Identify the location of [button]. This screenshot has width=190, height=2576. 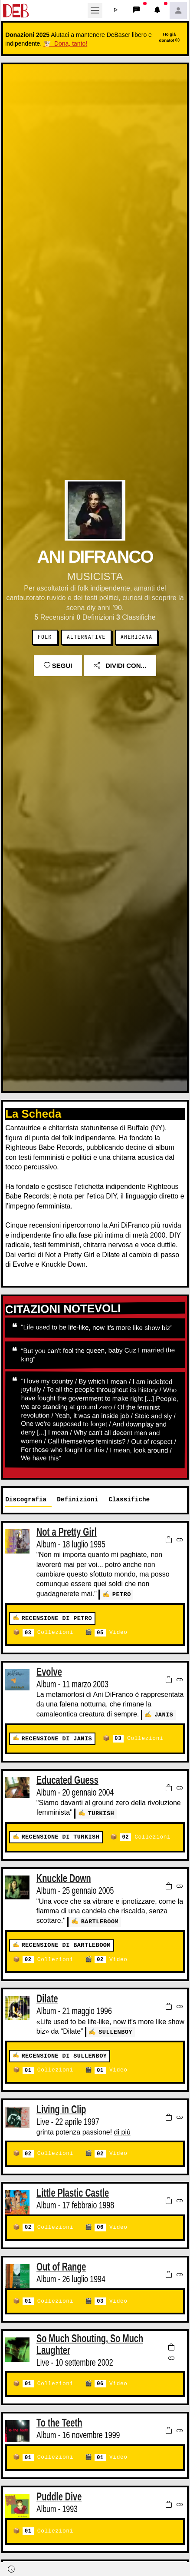
(115, 10).